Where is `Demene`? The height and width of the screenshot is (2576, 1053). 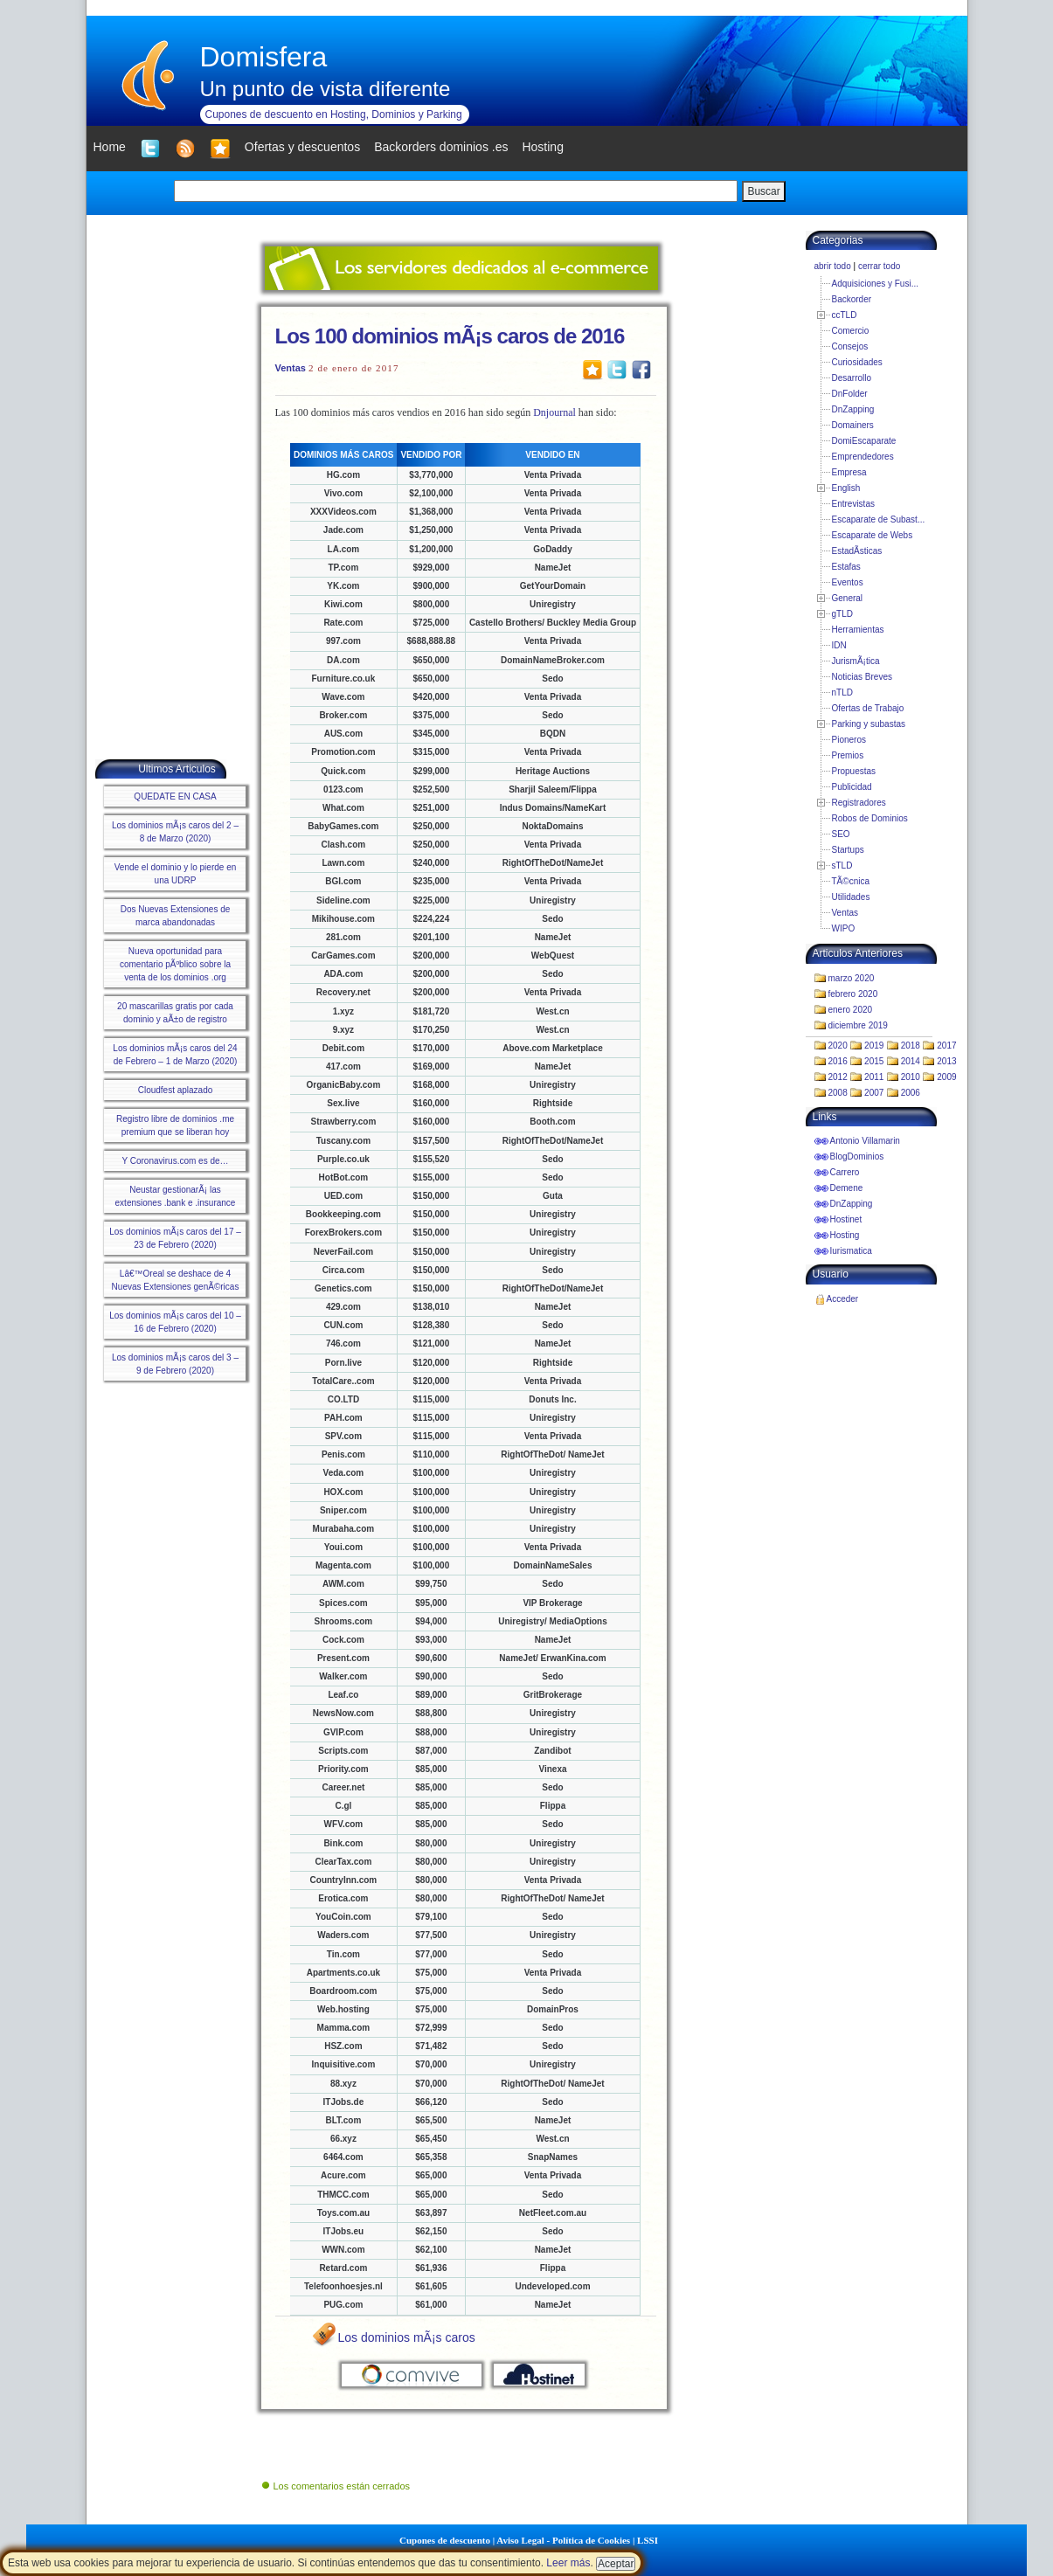
Demene is located at coordinates (846, 1188).